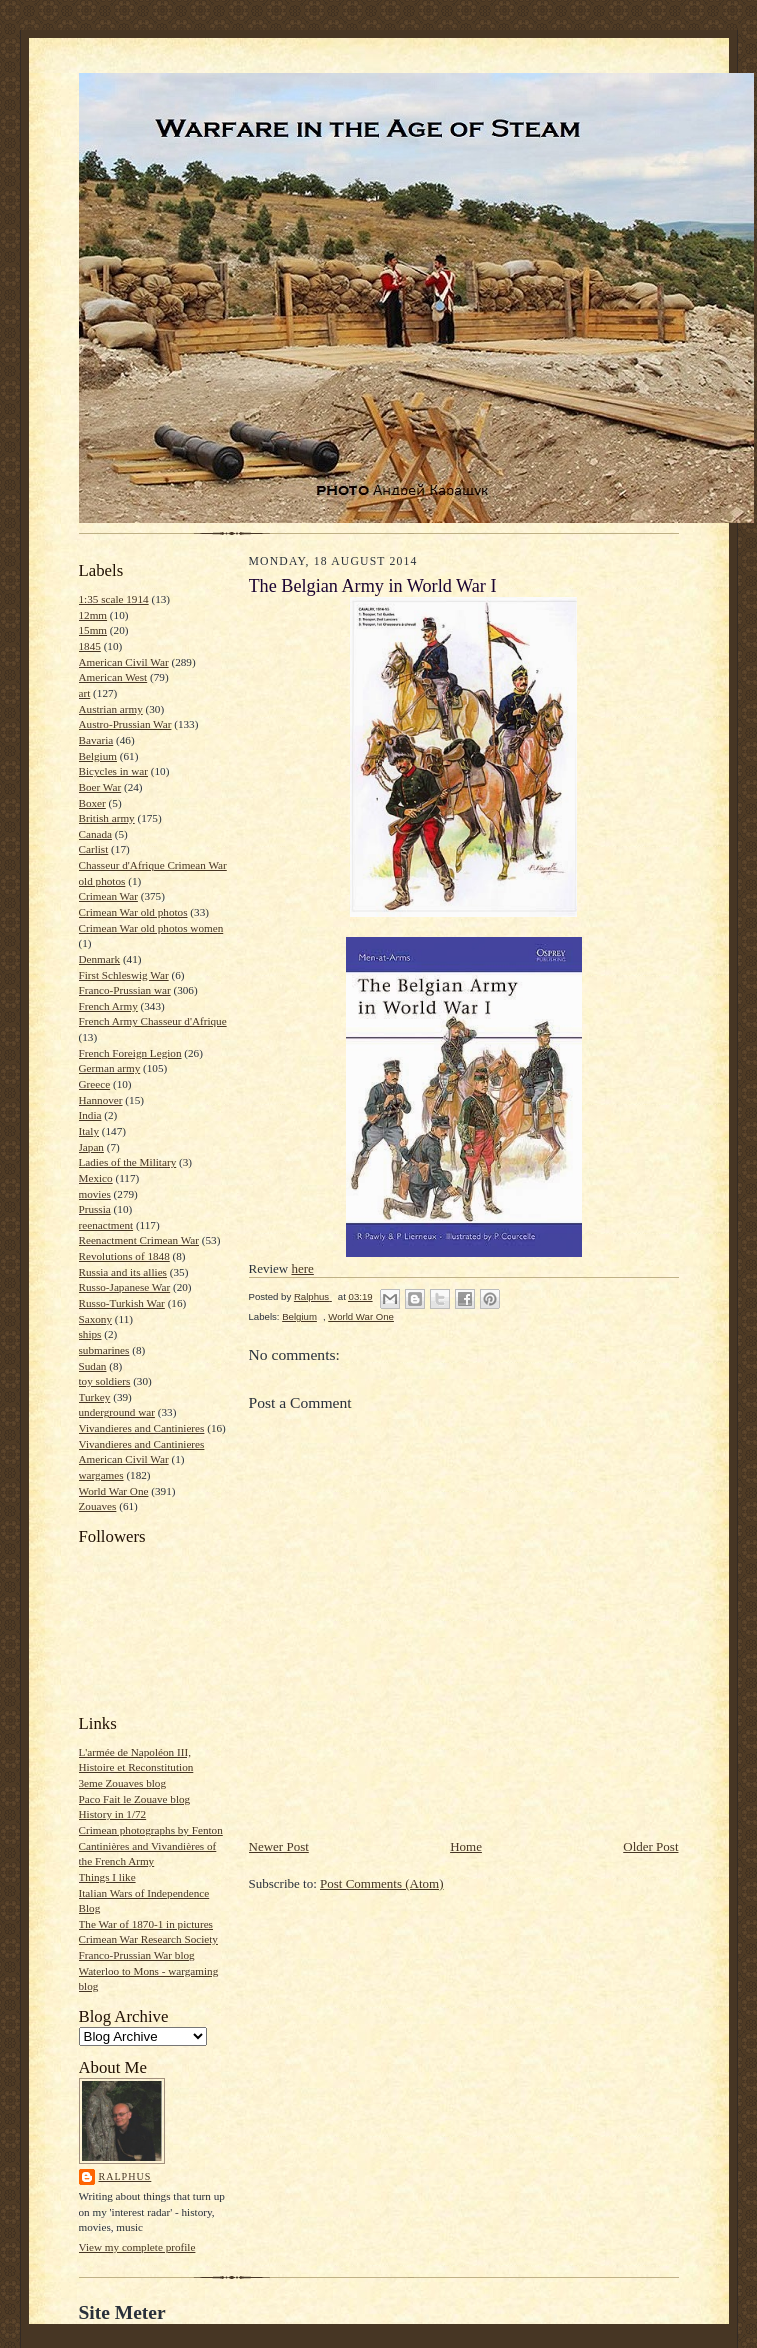 The width and height of the screenshot is (757, 2348). I want to click on Franco-Prussian War blog, so click(137, 1955).